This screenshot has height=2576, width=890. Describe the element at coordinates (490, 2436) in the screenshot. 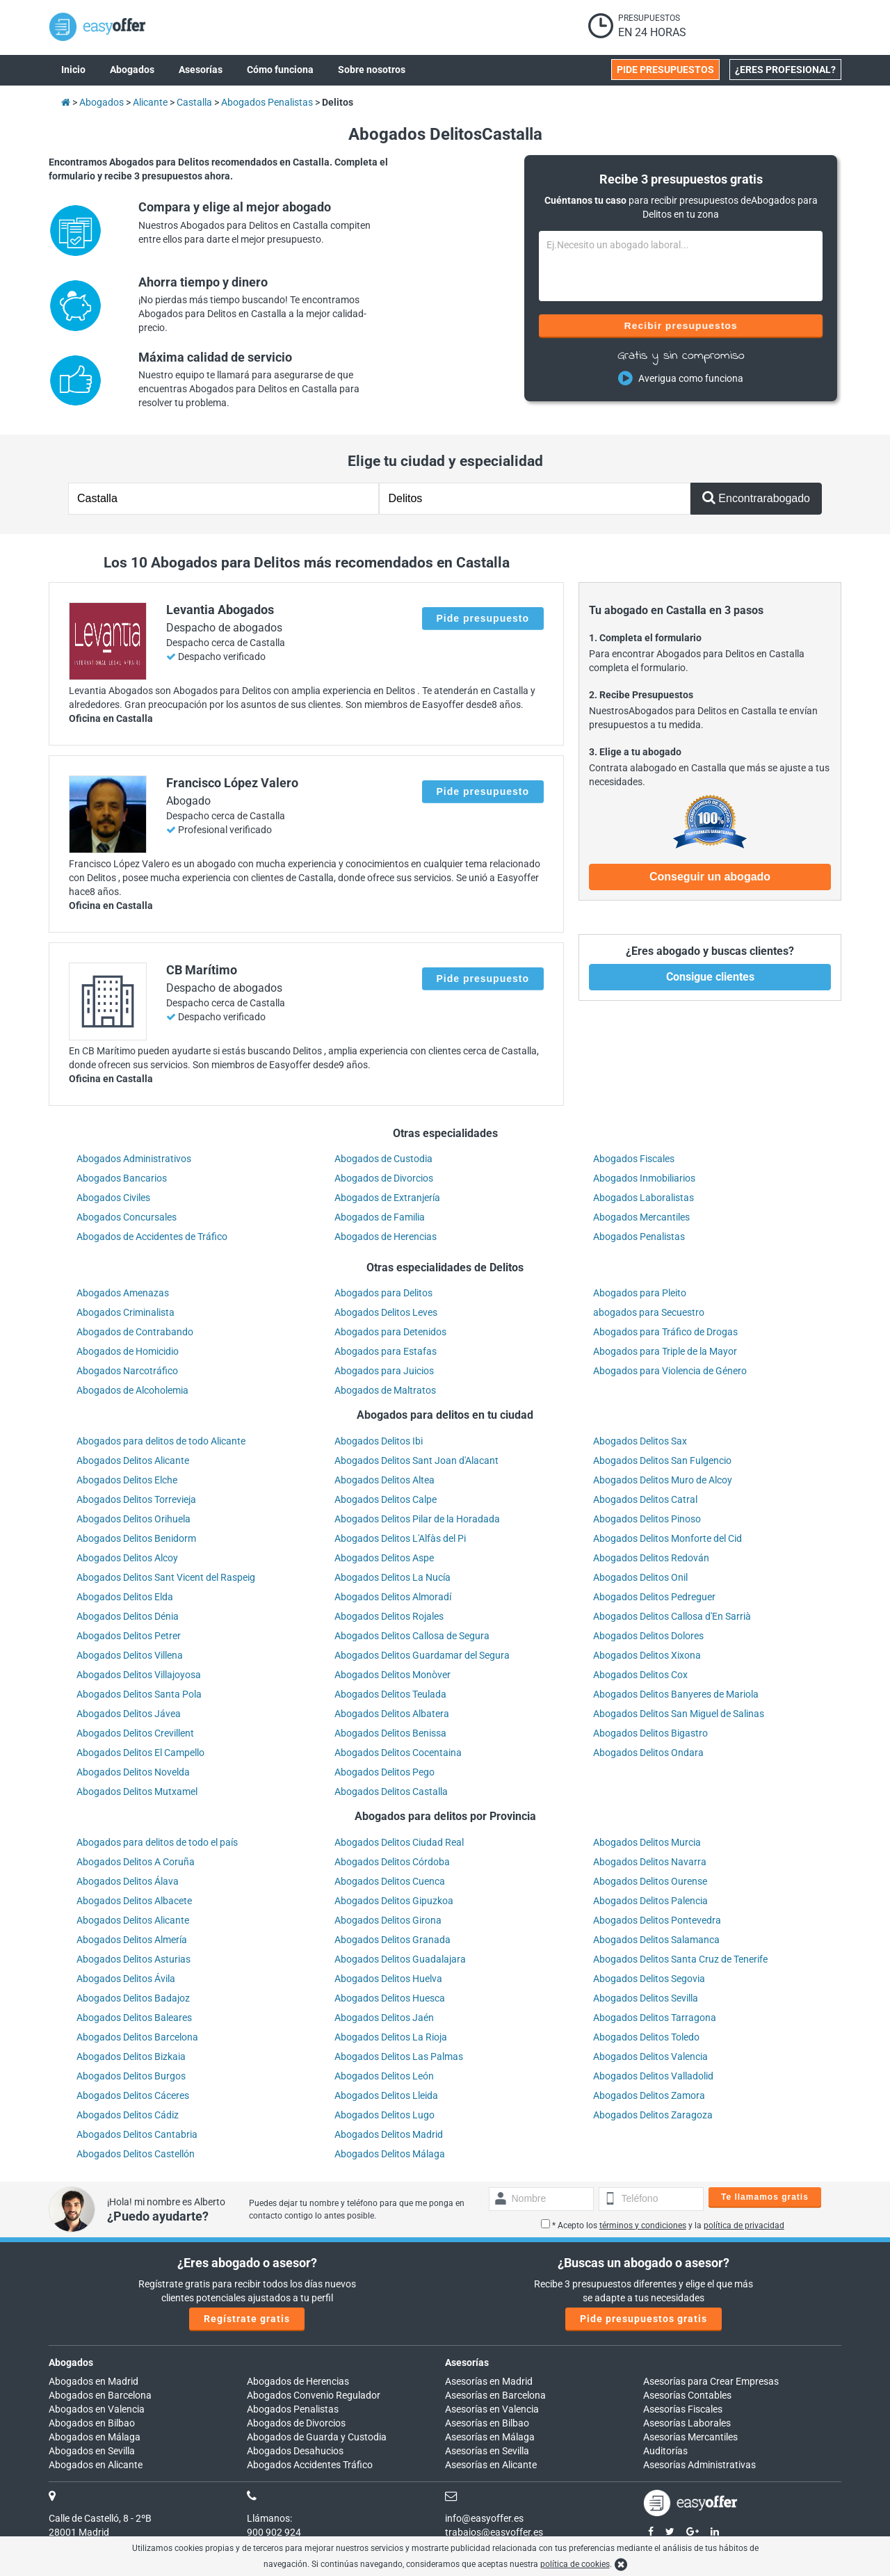

I see `Asesorías en Málaga` at that location.